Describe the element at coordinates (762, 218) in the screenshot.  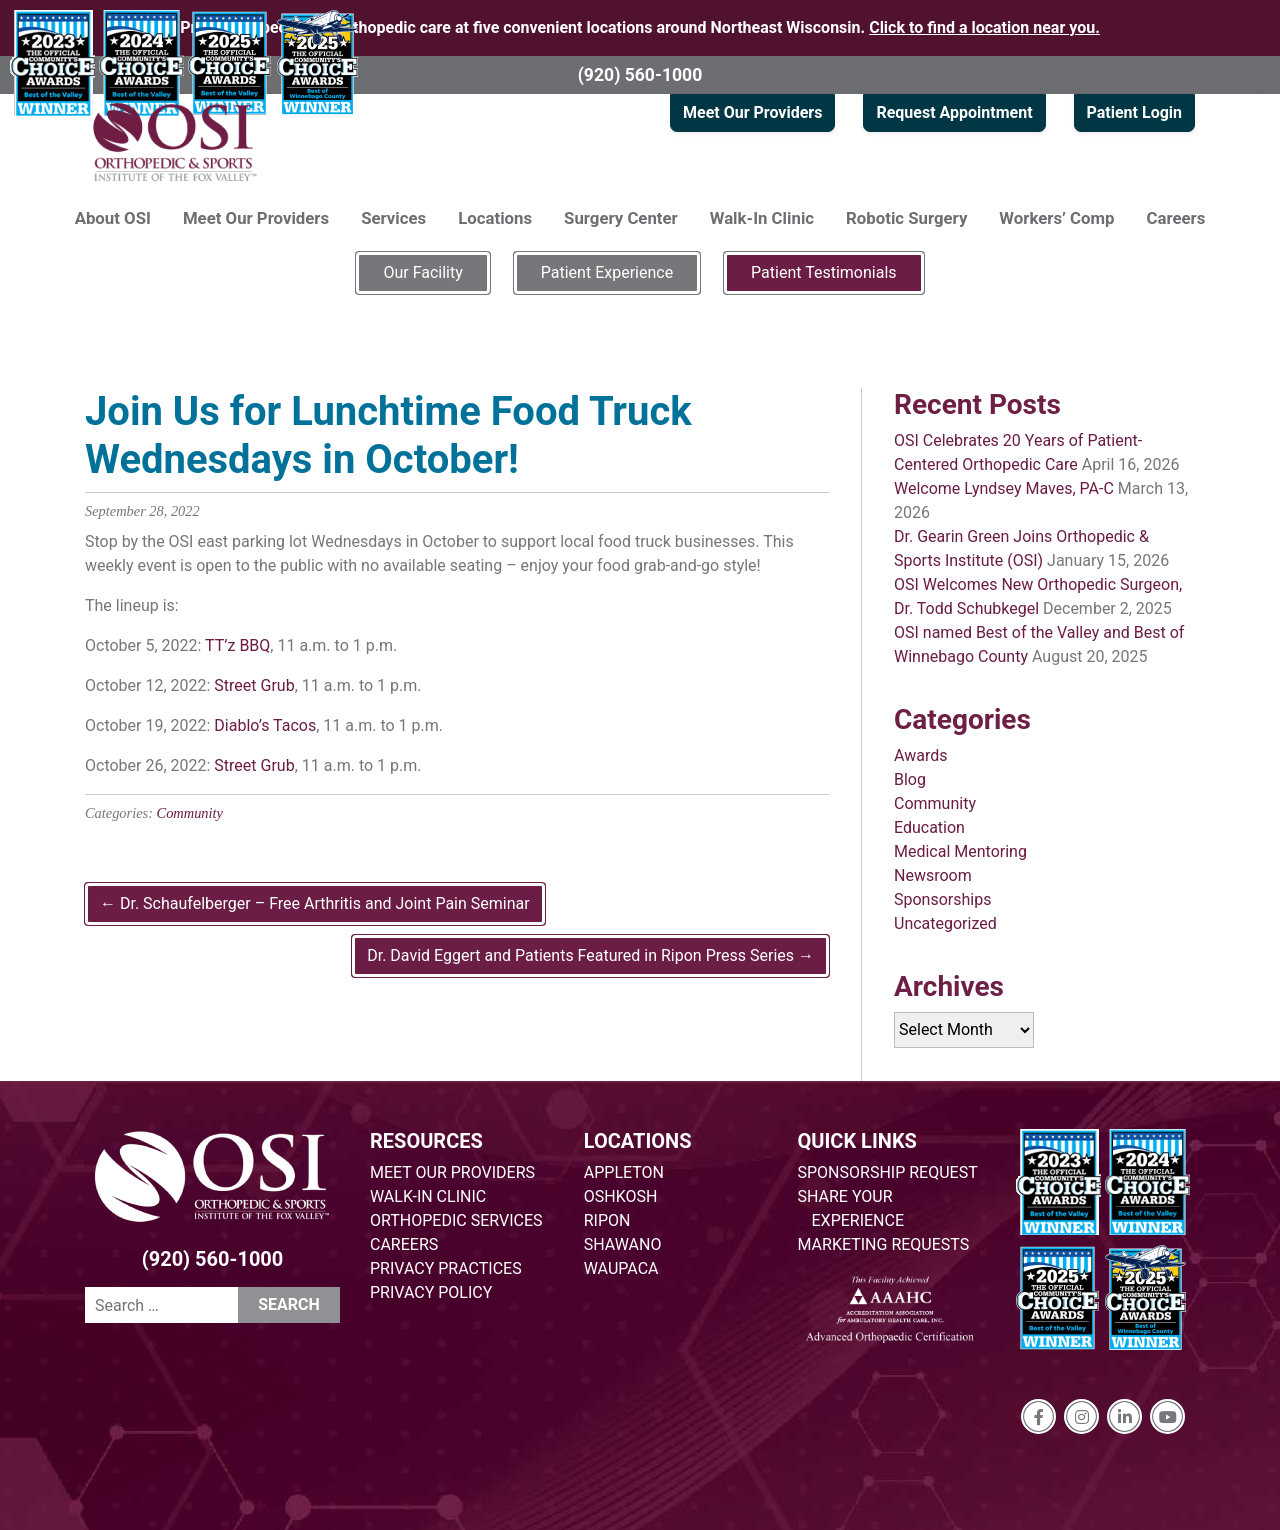
I see `Walk-In Clinic` at that location.